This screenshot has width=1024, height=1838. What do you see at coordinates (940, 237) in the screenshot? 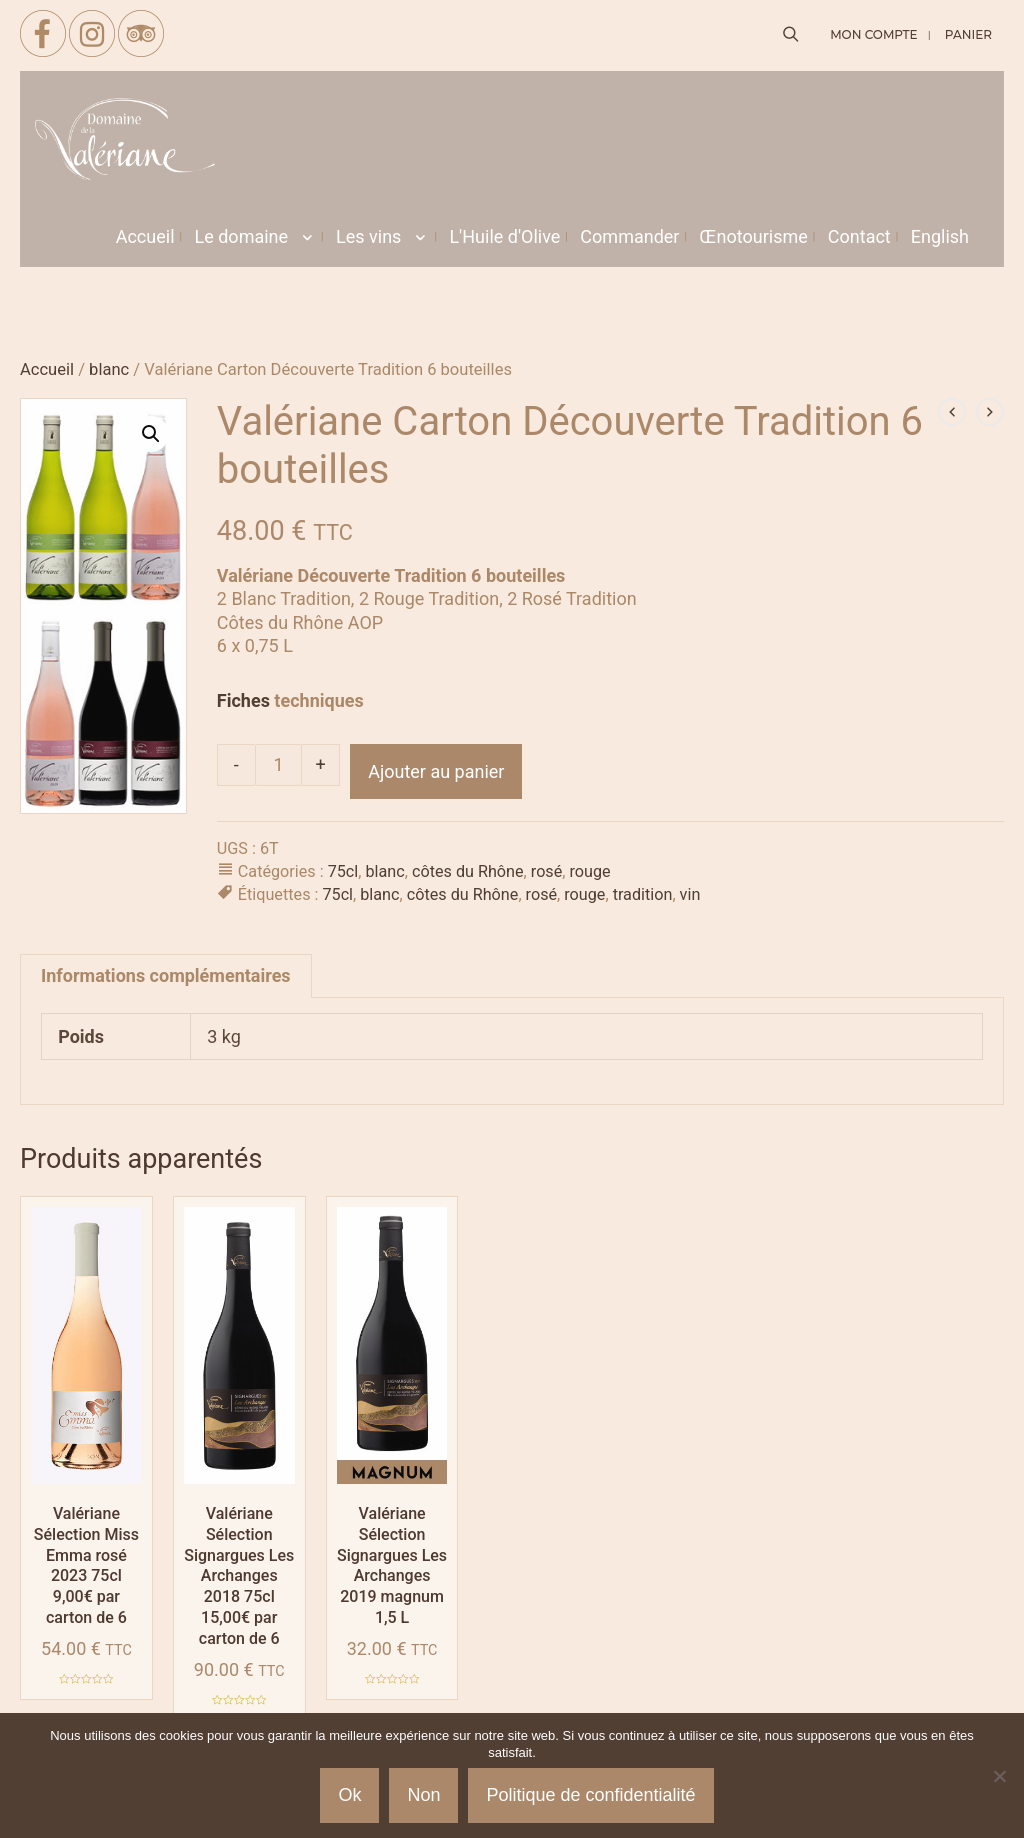
I see `[menuitem]` at bounding box center [940, 237].